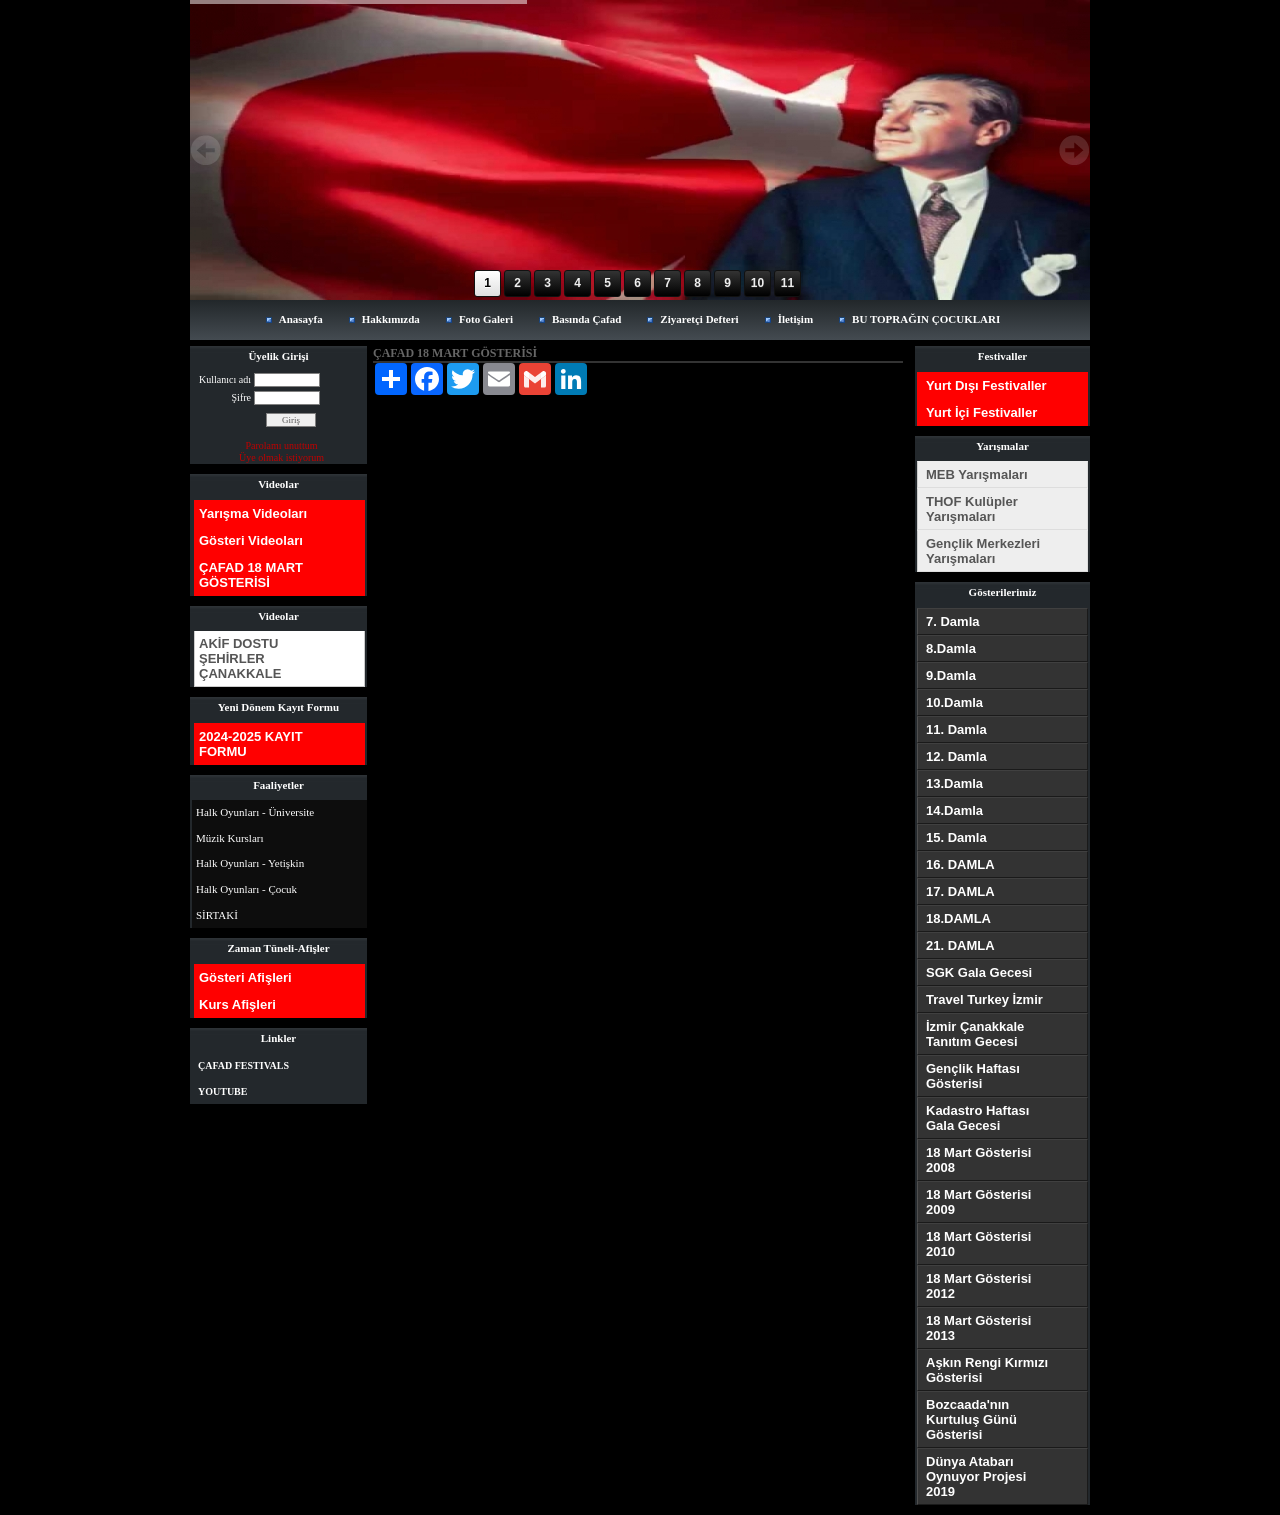 The image size is (1280, 1515). I want to click on Aşkın Rengi Kırmızı Gösterisi, so click(987, 1370).